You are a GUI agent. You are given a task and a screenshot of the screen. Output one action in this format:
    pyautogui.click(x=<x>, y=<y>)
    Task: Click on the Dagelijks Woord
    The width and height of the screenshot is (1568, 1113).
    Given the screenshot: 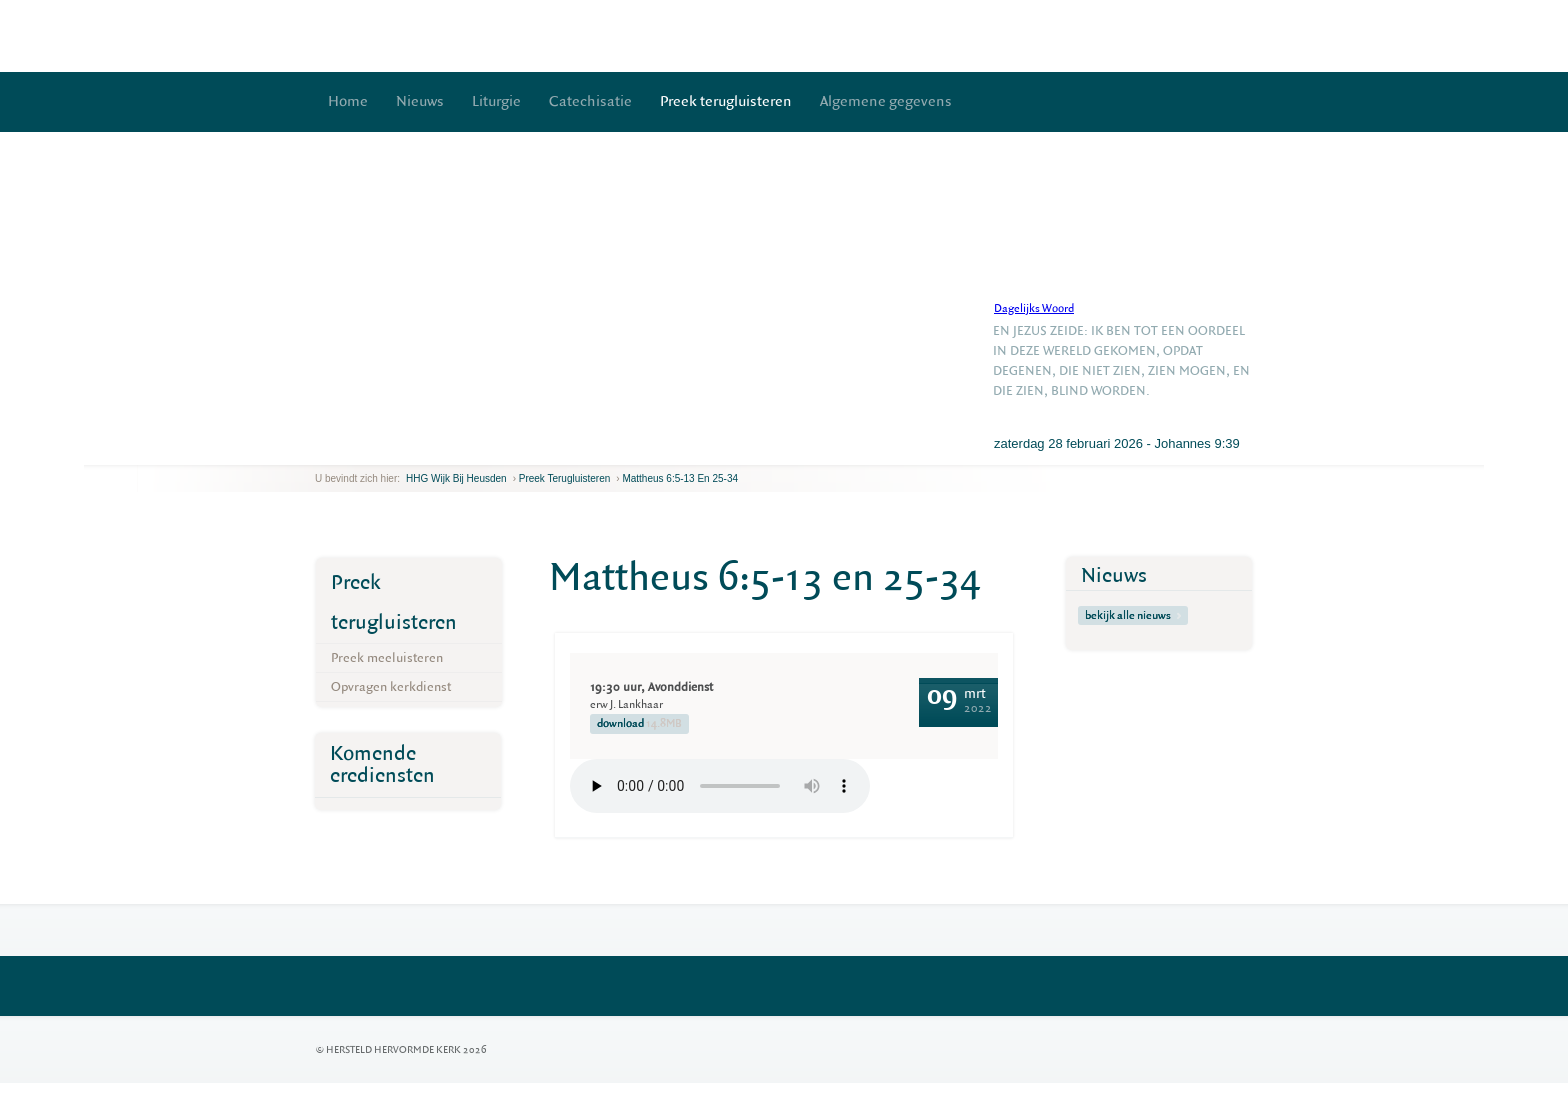 What is the action you would take?
    pyautogui.click(x=1034, y=308)
    